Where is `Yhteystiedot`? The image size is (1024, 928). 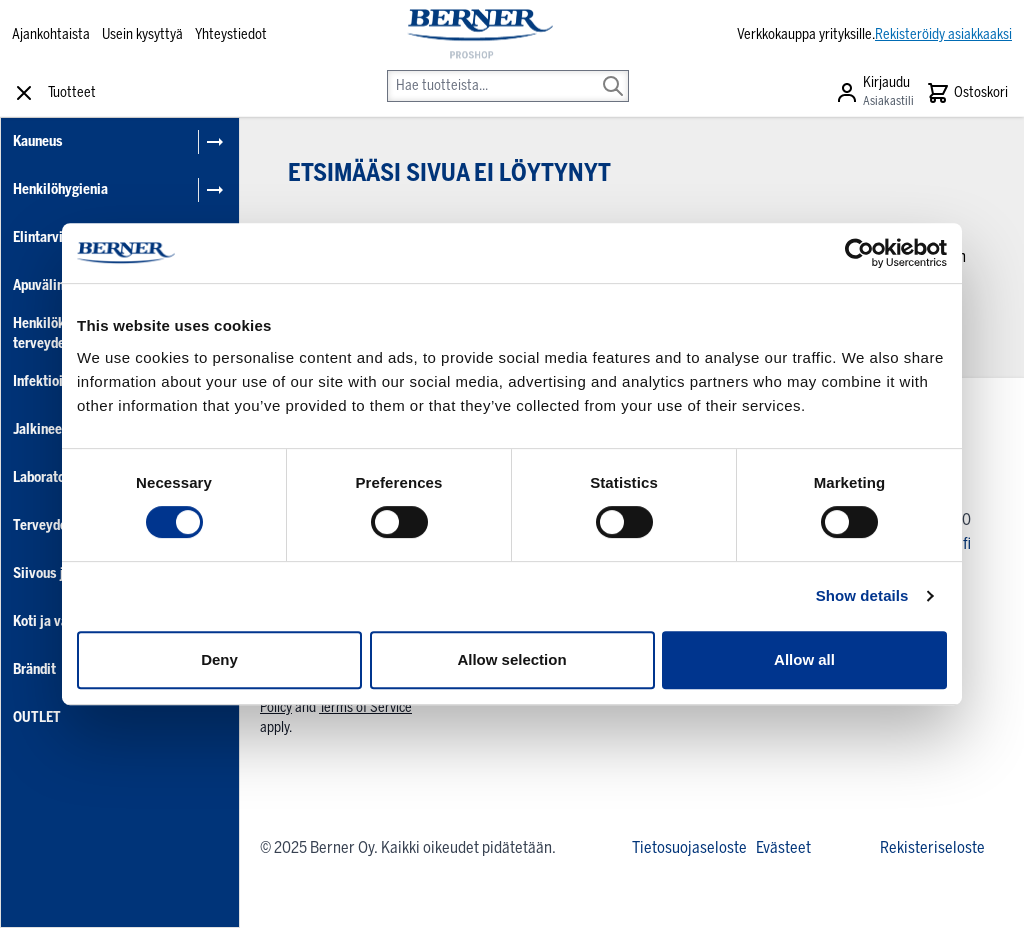 Yhteystiedot is located at coordinates (231, 34).